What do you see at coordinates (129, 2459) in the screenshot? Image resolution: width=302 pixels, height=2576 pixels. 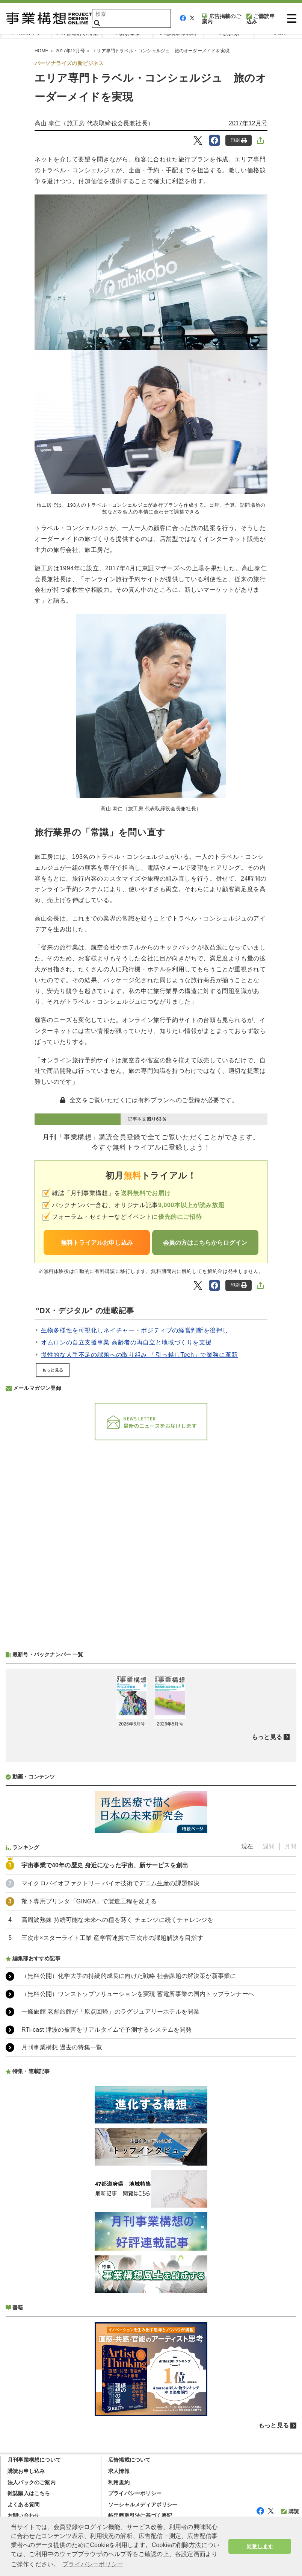 I see `広告掲載について` at bounding box center [129, 2459].